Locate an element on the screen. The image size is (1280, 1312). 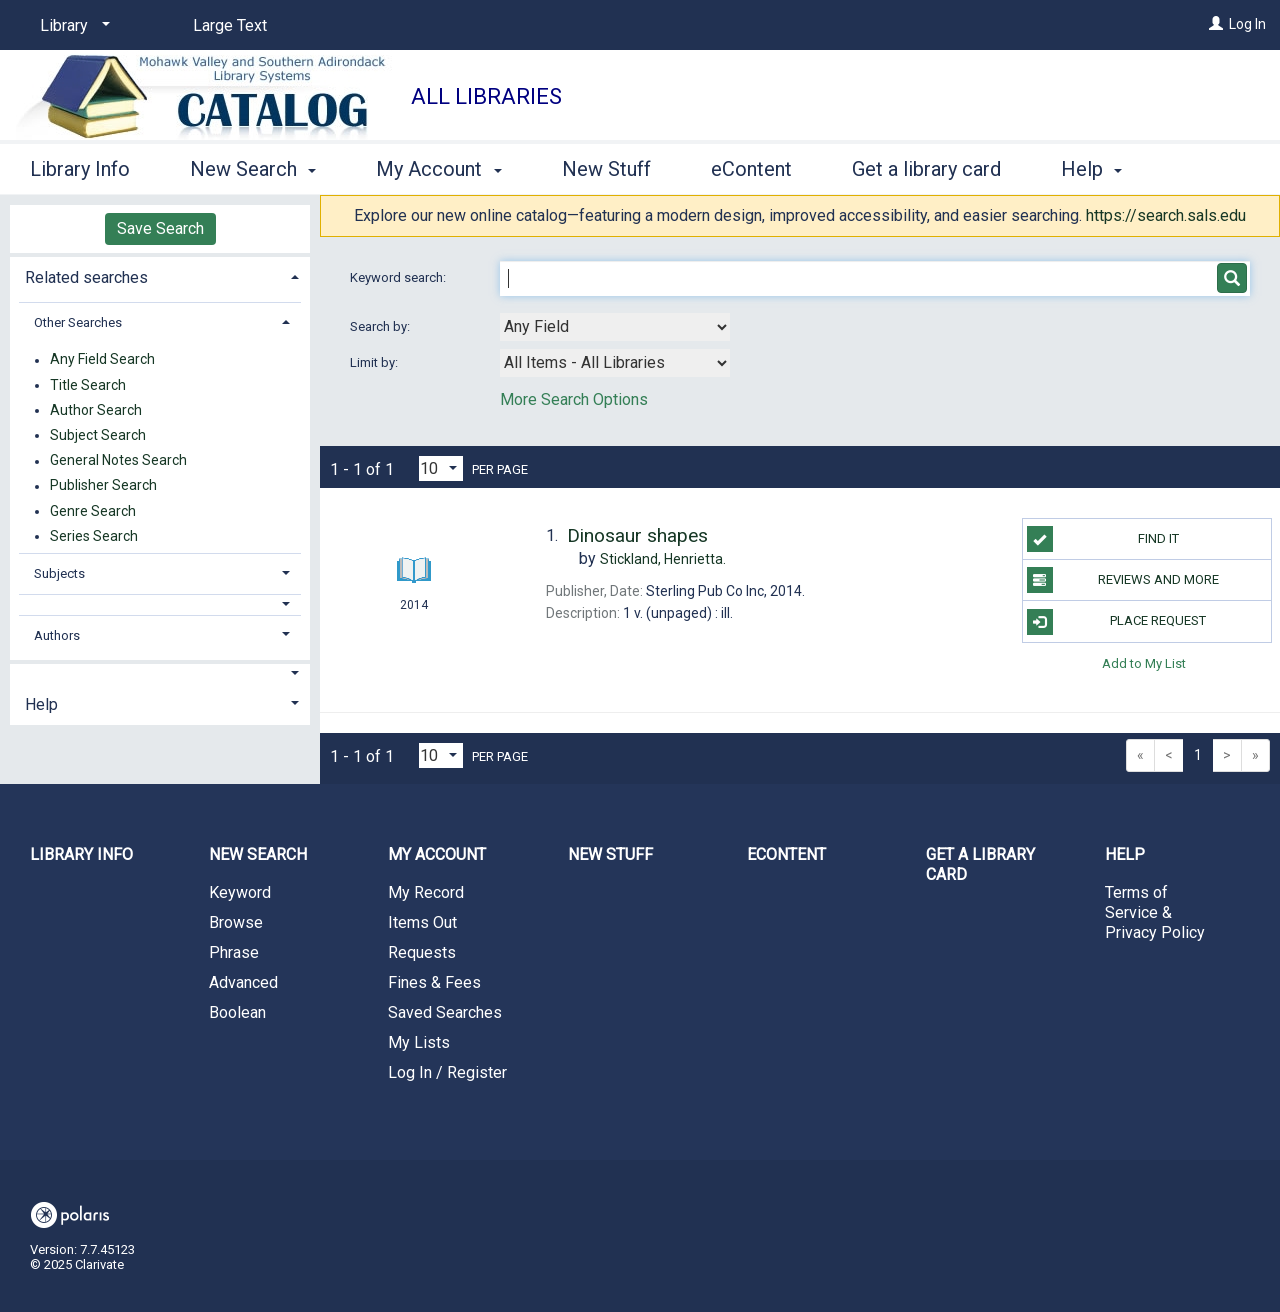
Title Search is located at coordinates (88, 385).